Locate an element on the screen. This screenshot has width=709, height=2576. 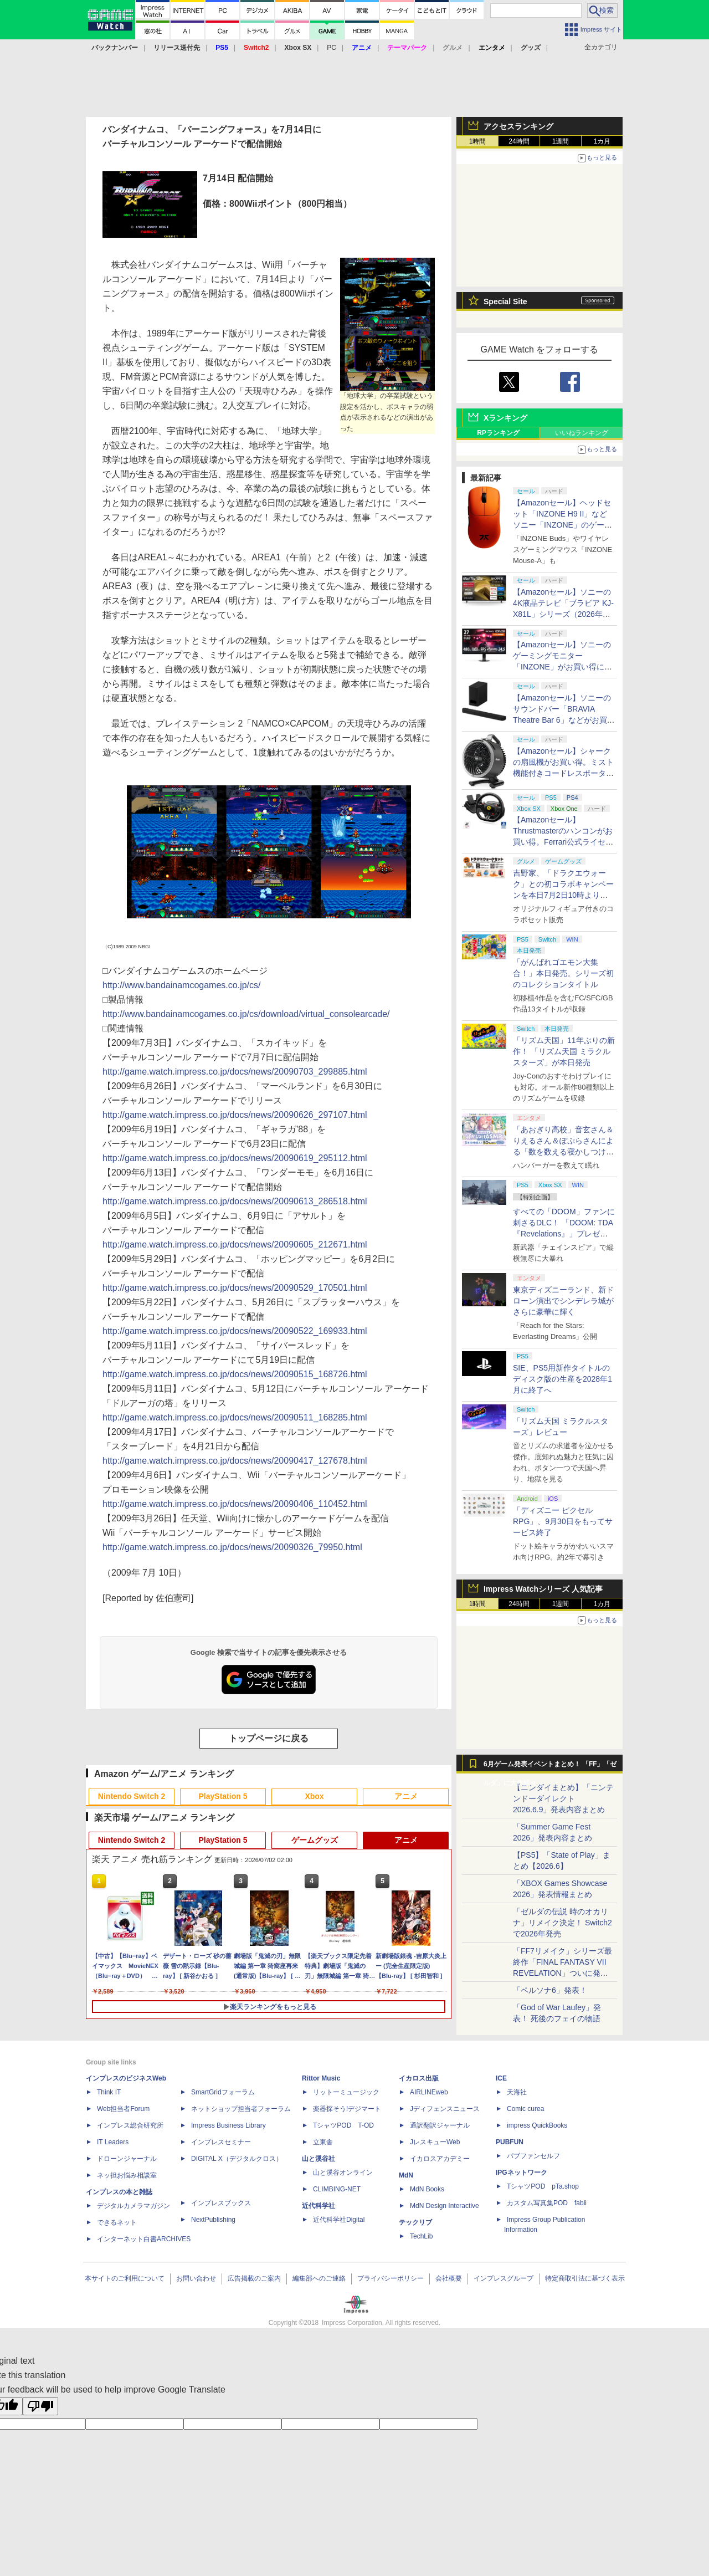
近代科学社 is located at coordinates (318, 2206).